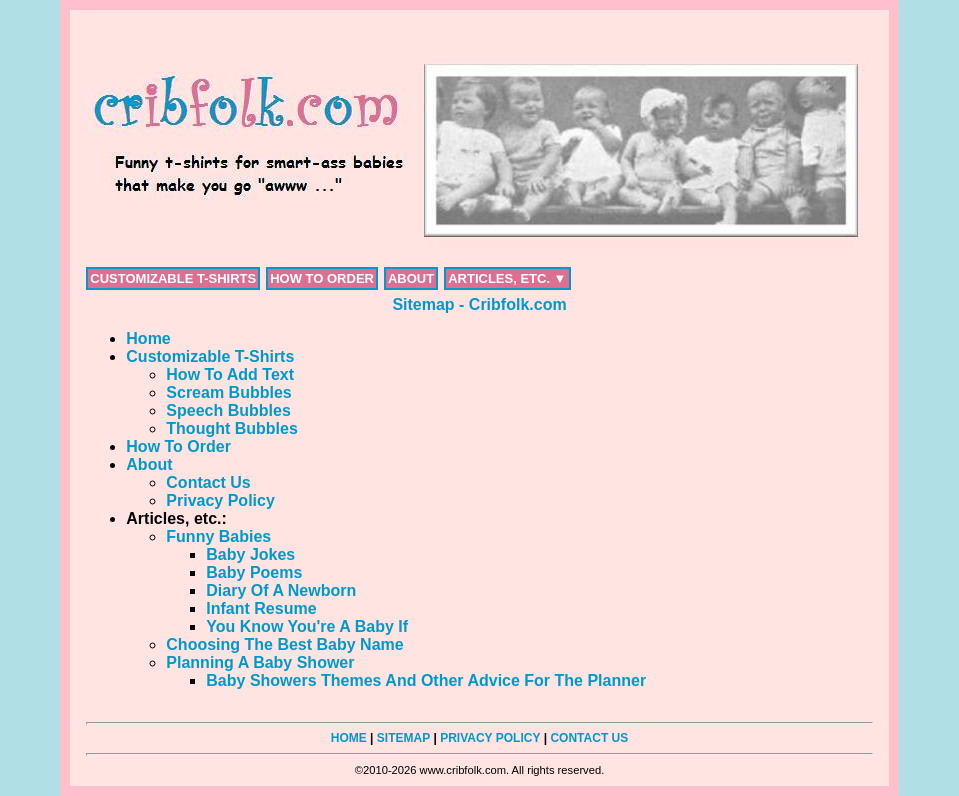 The width and height of the screenshot is (959, 796). I want to click on Planning A Baby Shower, so click(260, 662).